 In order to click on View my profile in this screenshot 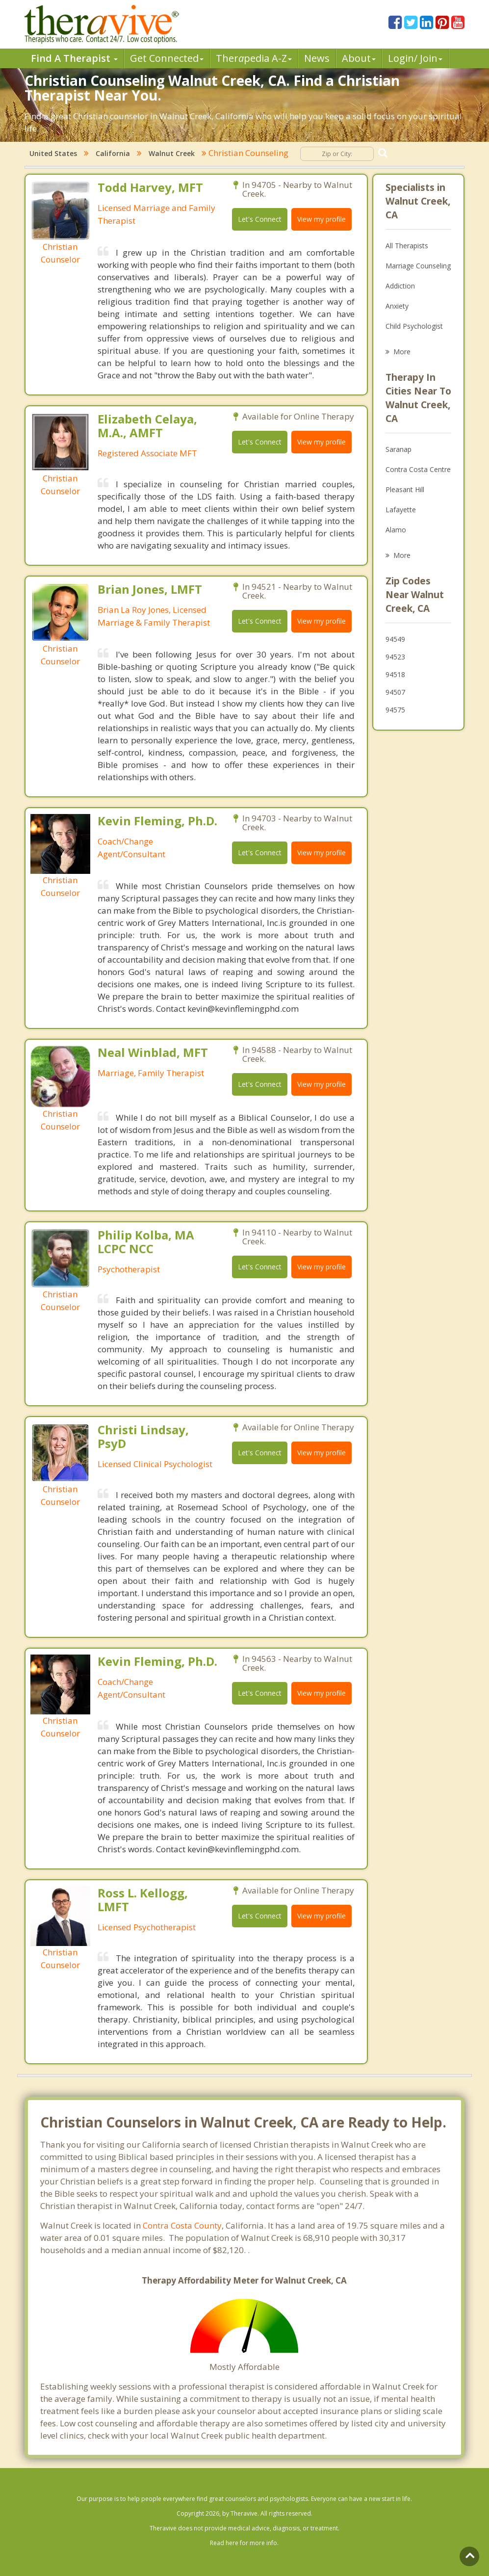, I will do `click(321, 219)`.